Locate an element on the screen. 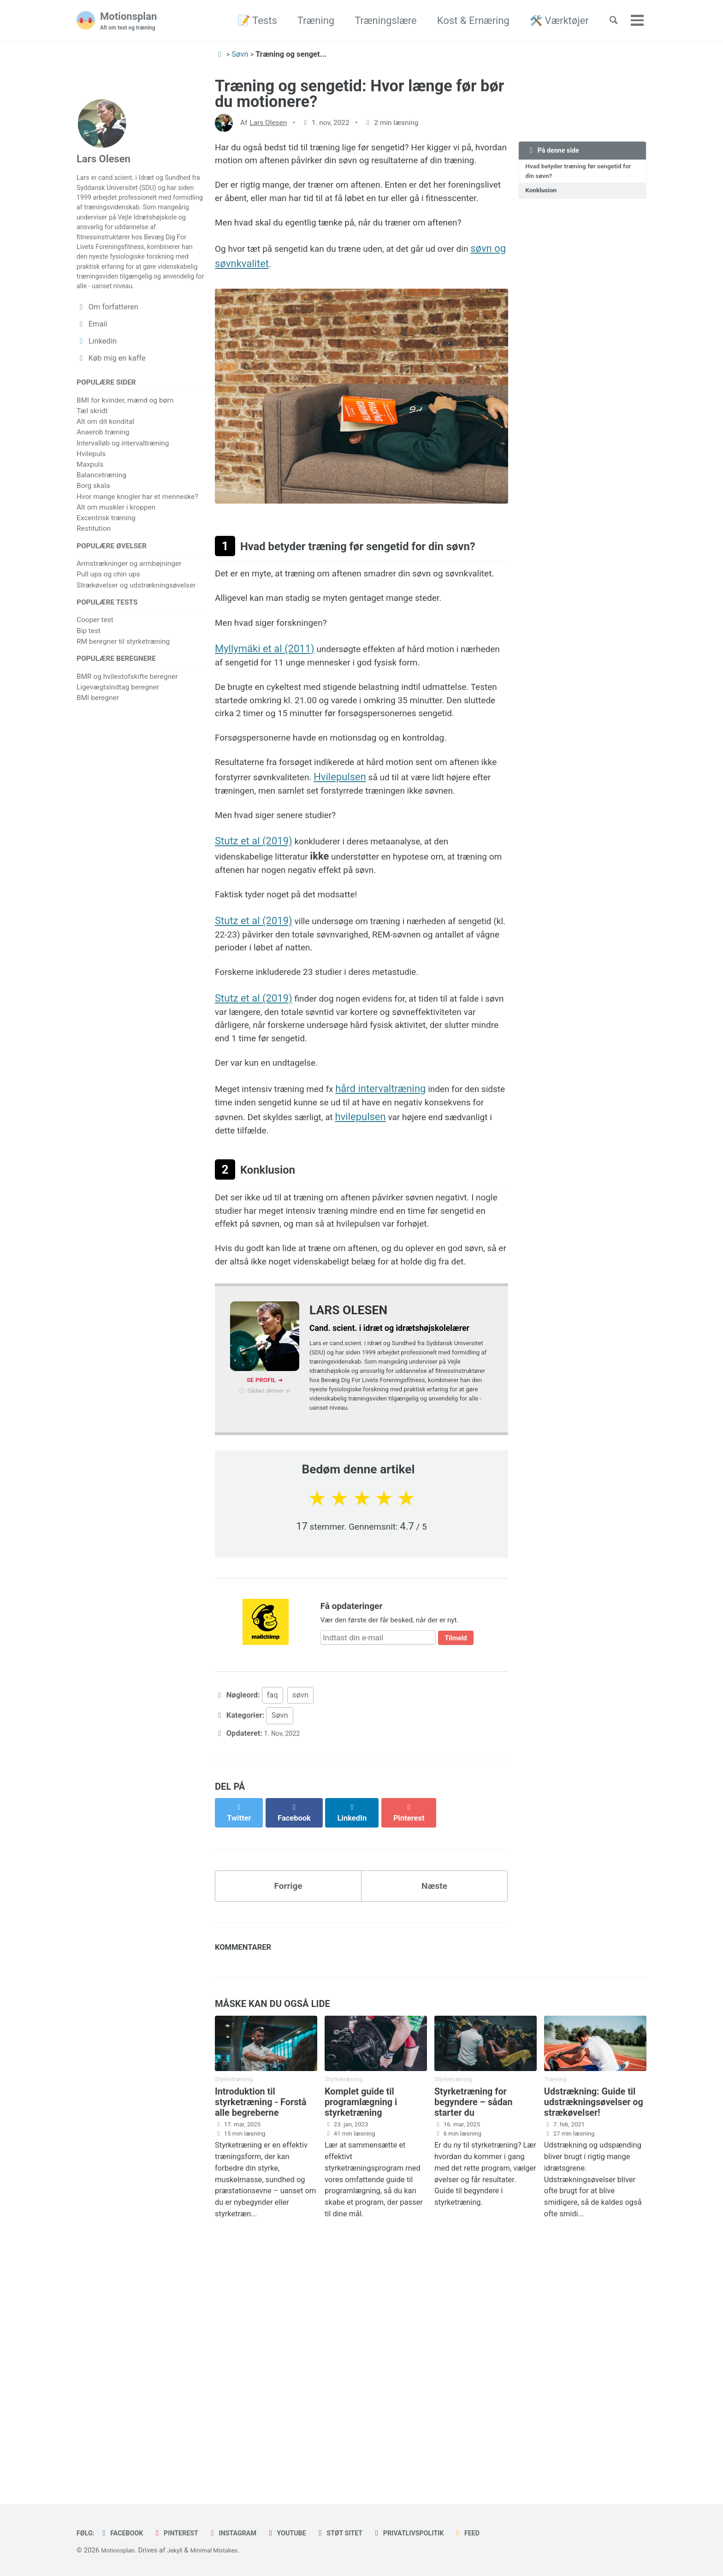  Alt om muskler i kroppen is located at coordinates (116, 554).